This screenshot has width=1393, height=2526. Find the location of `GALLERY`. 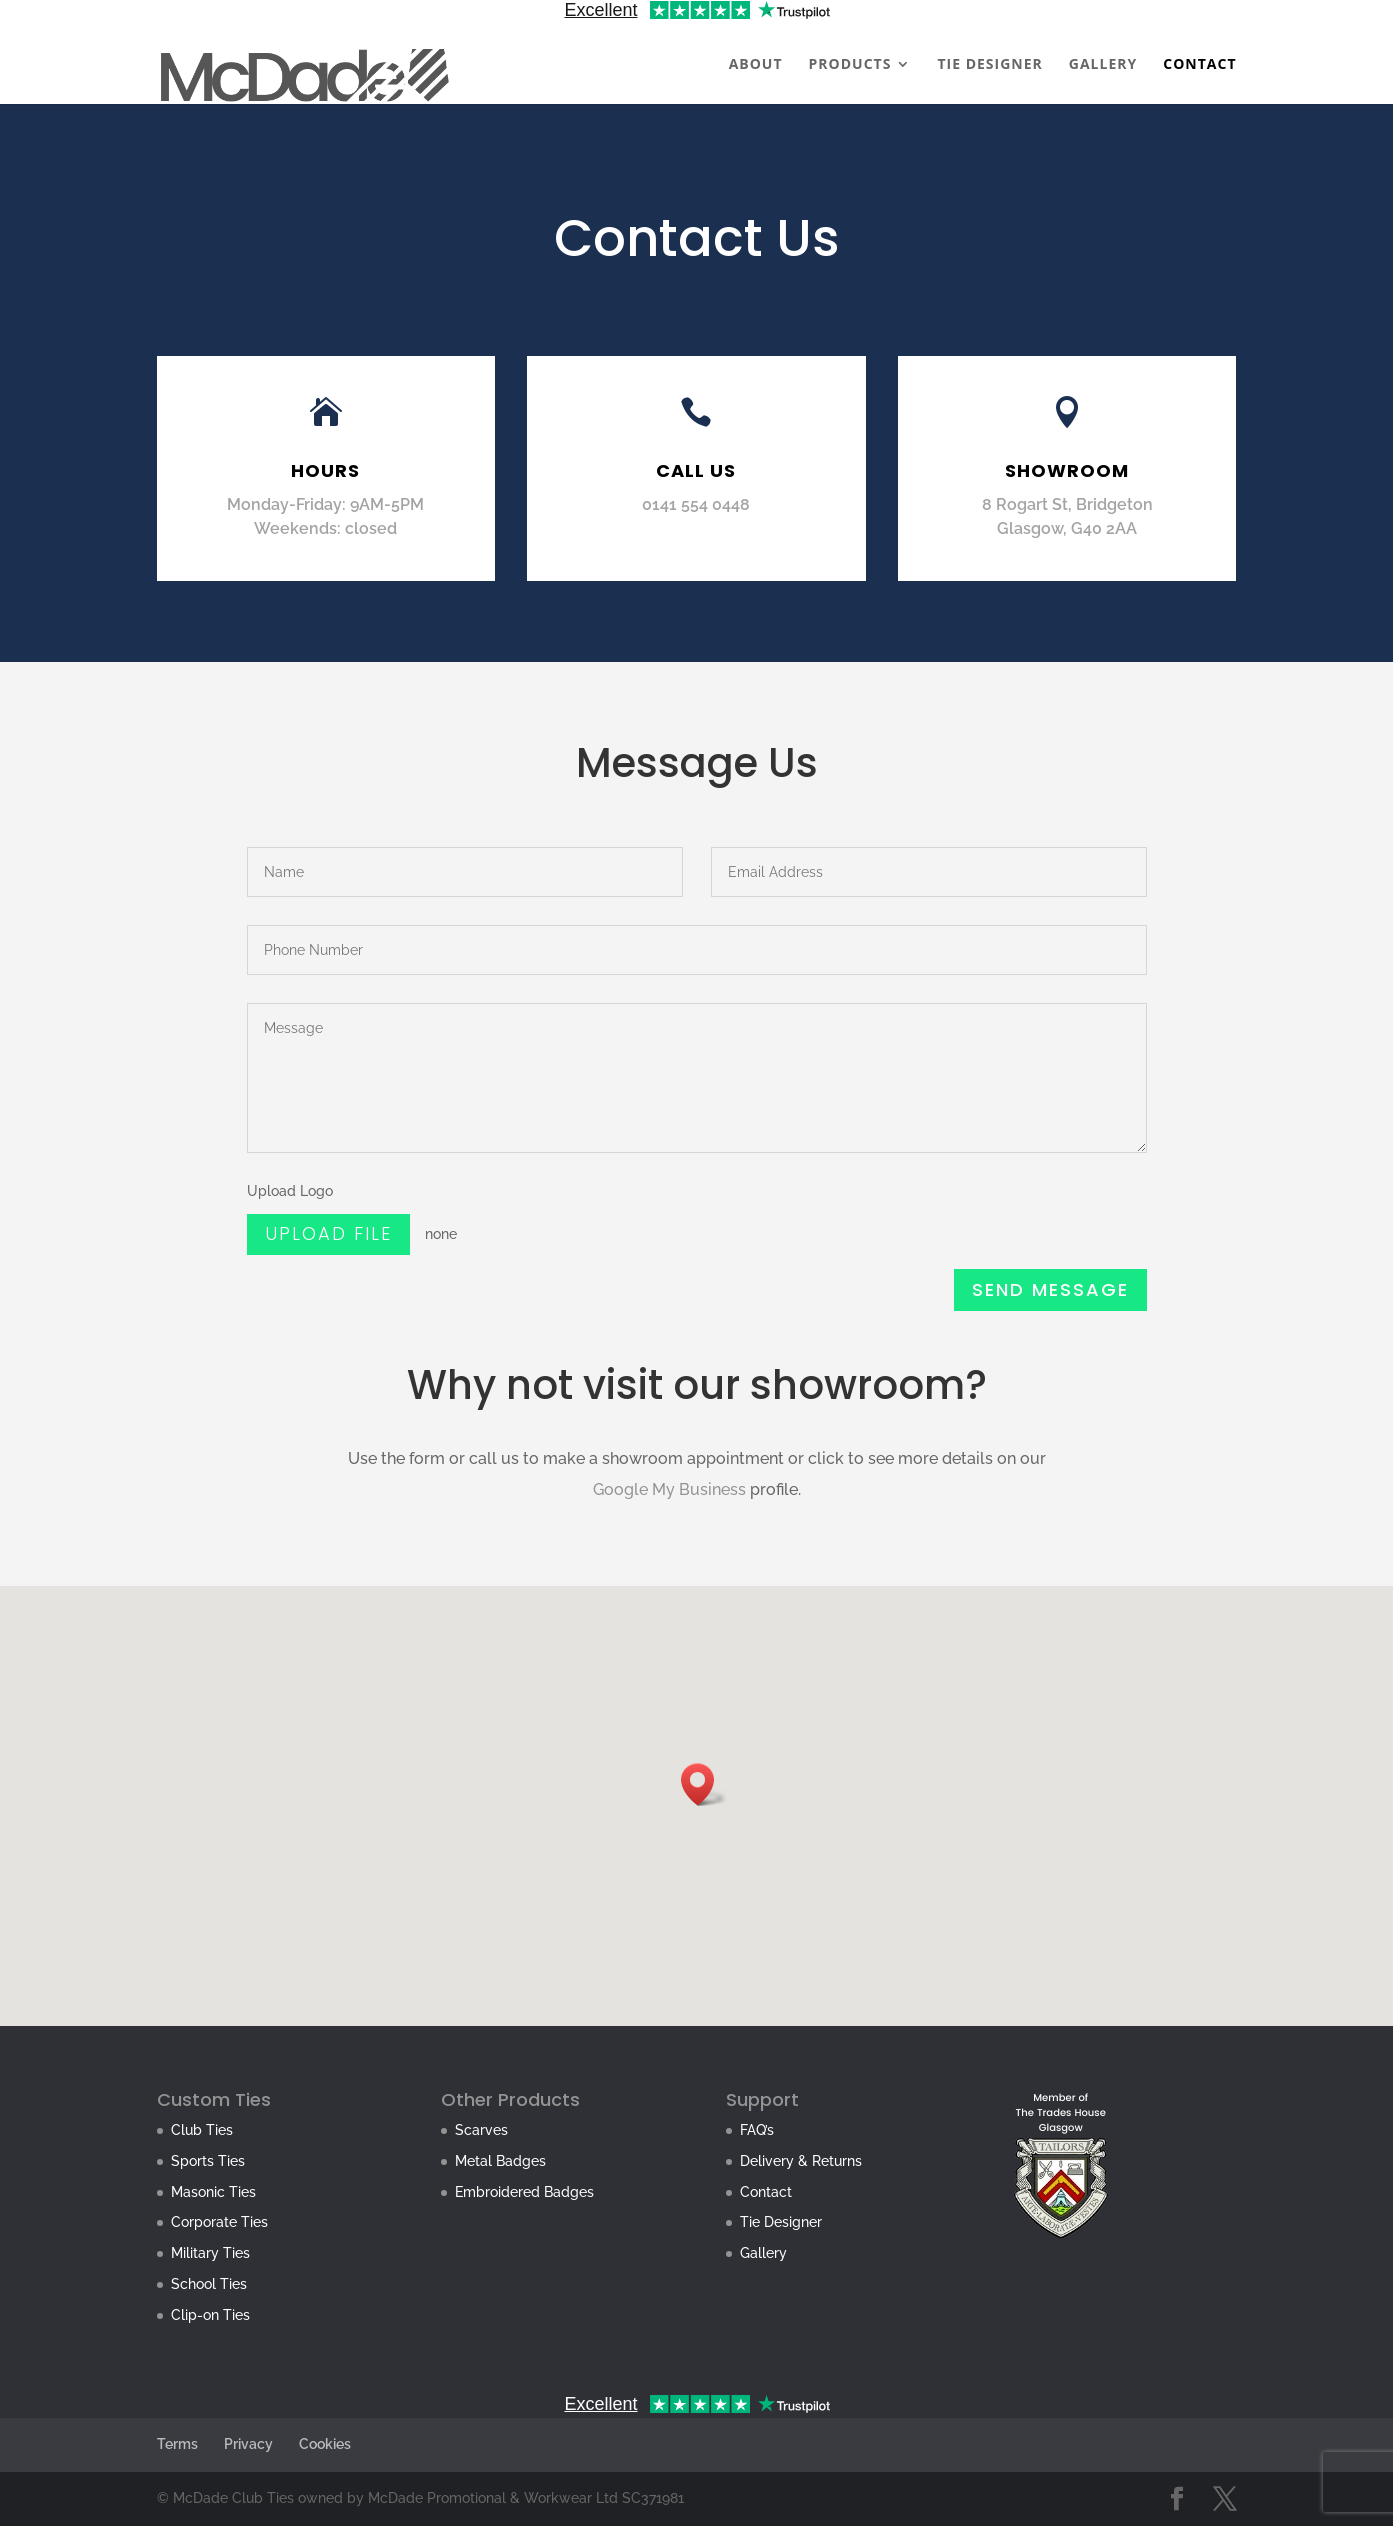

GALLERY is located at coordinates (1103, 65).